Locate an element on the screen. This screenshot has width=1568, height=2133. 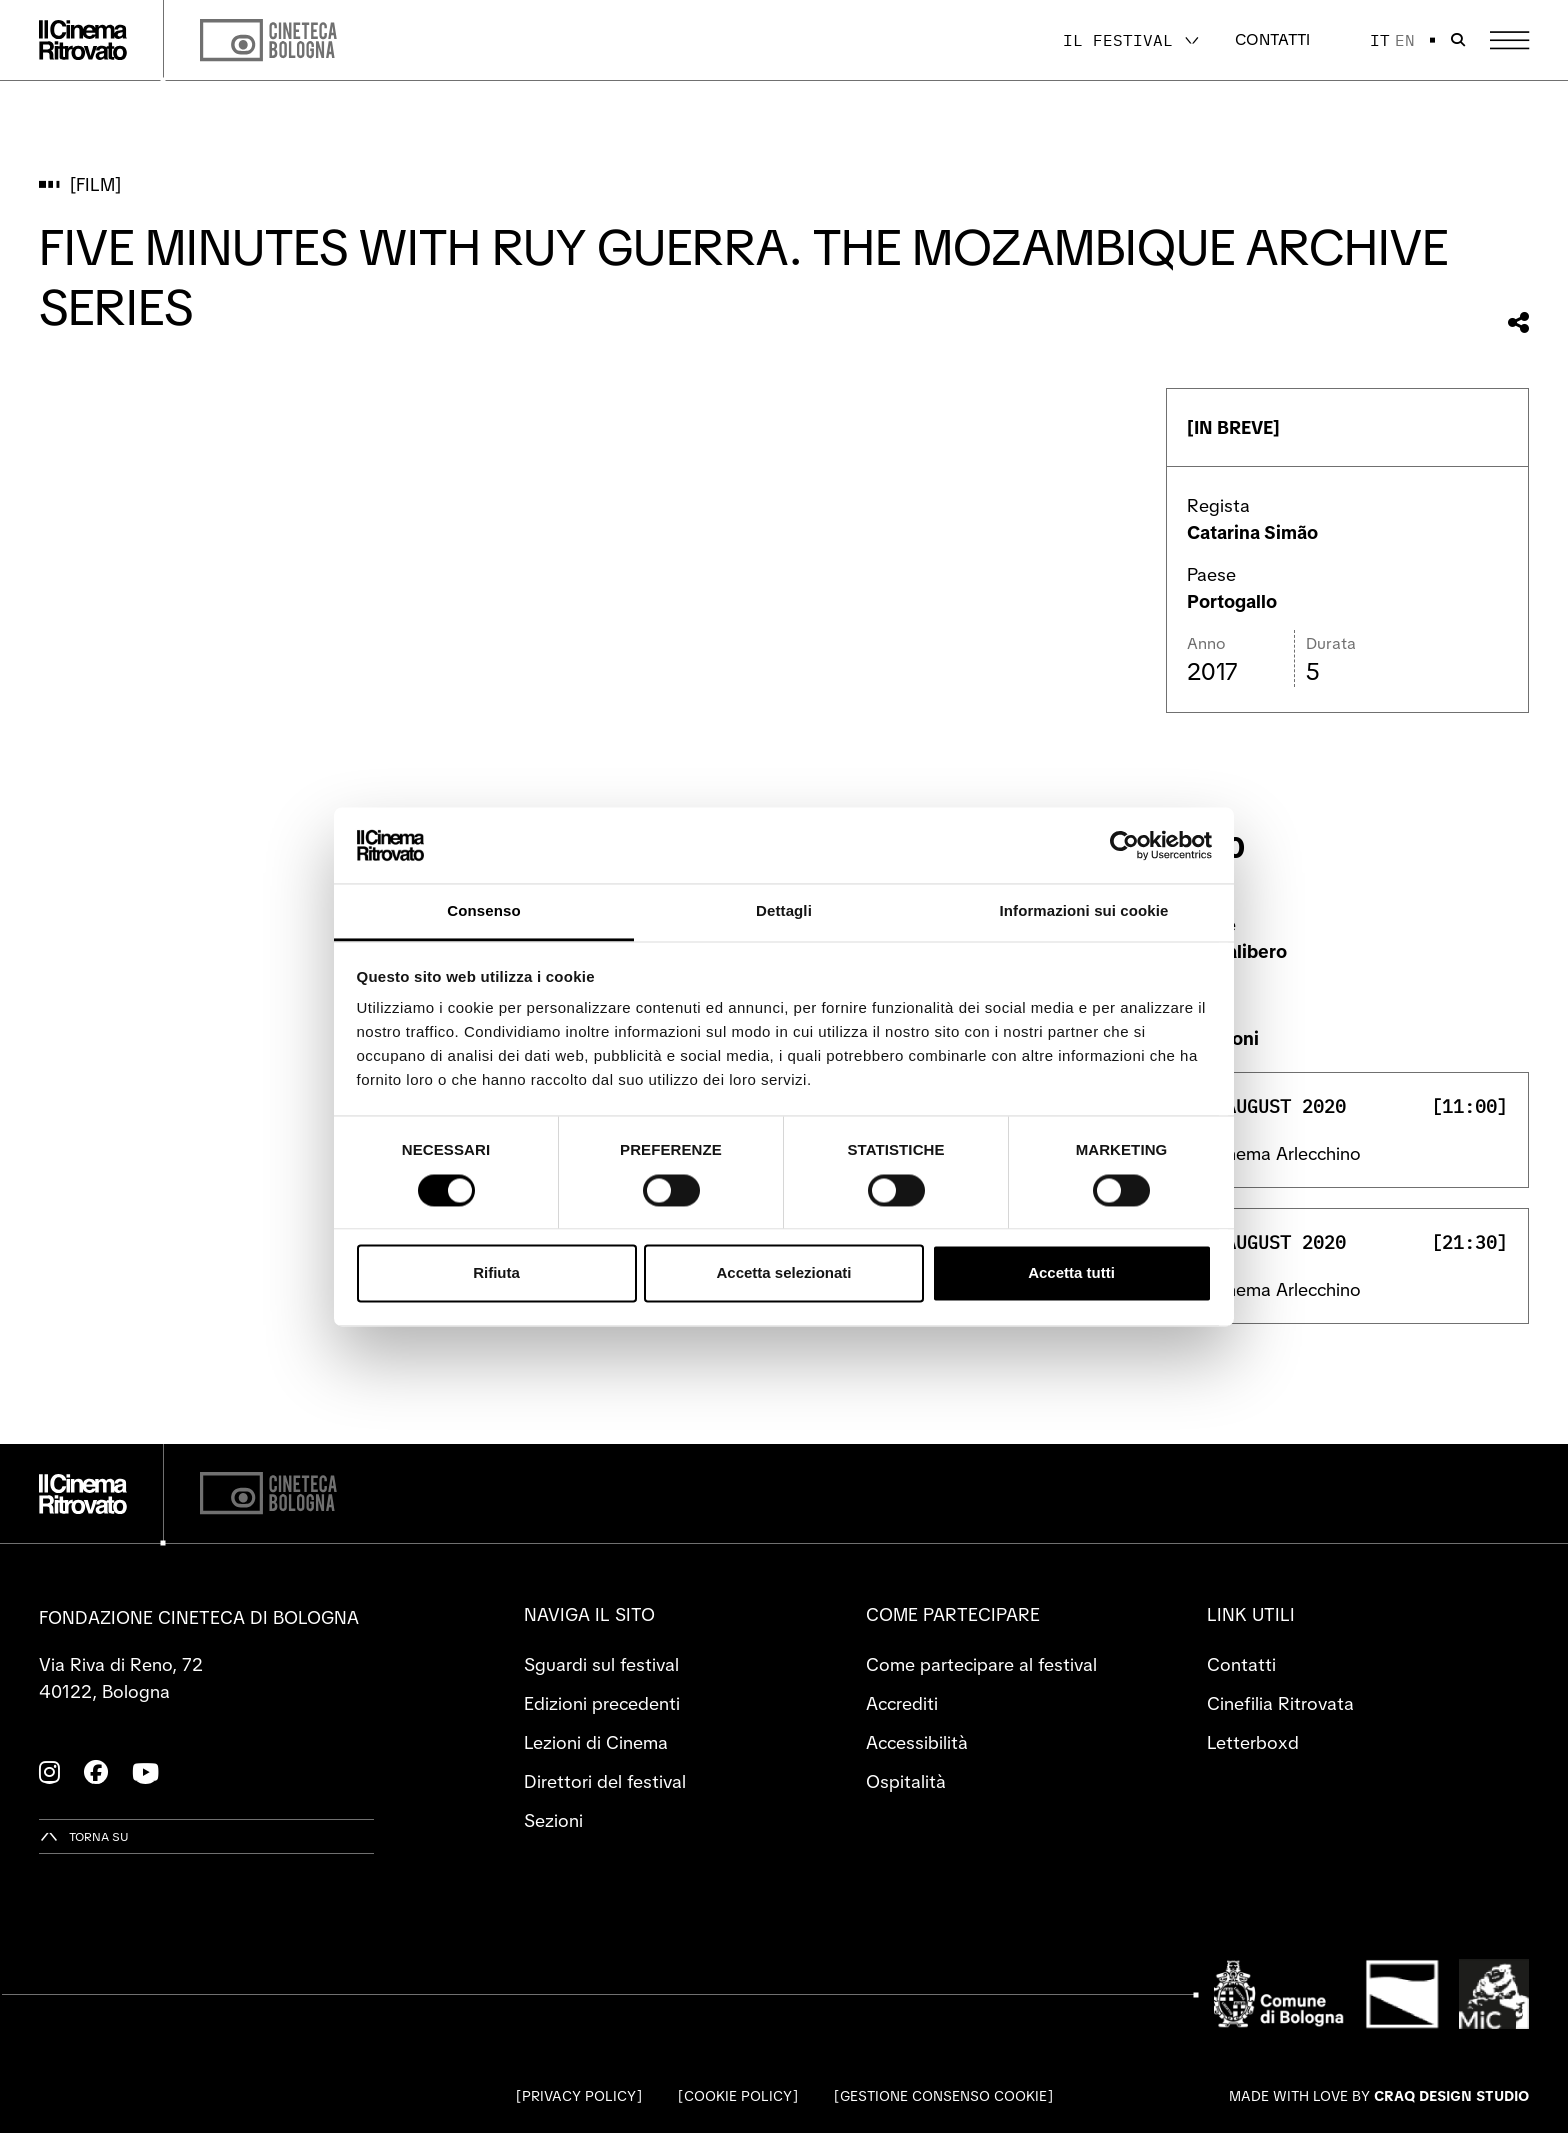
Edizioni precedenti is located at coordinates (602, 1703).